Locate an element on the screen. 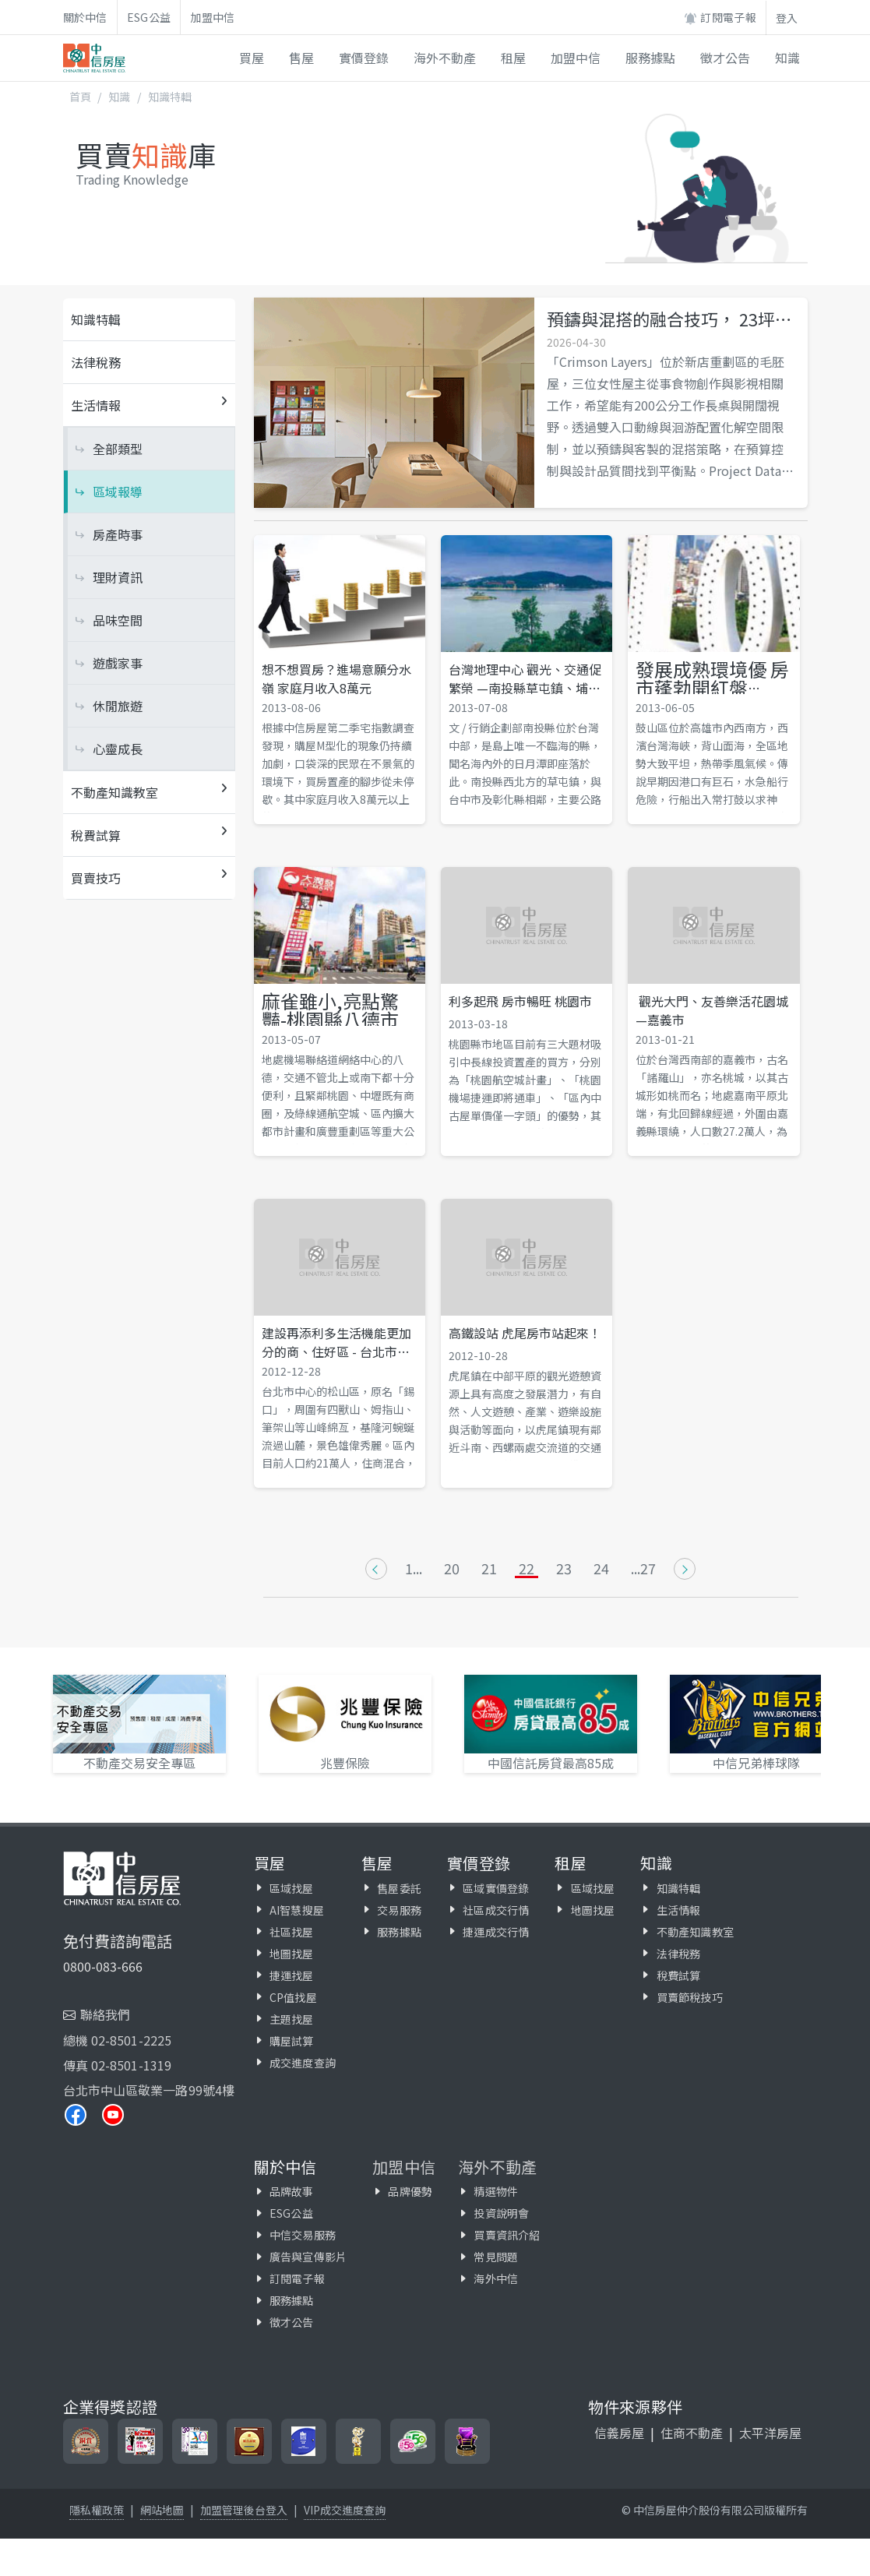 The width and height of the screenshot is (870, 2576). 品牌優勢 is located at coordinates (410, 2191).